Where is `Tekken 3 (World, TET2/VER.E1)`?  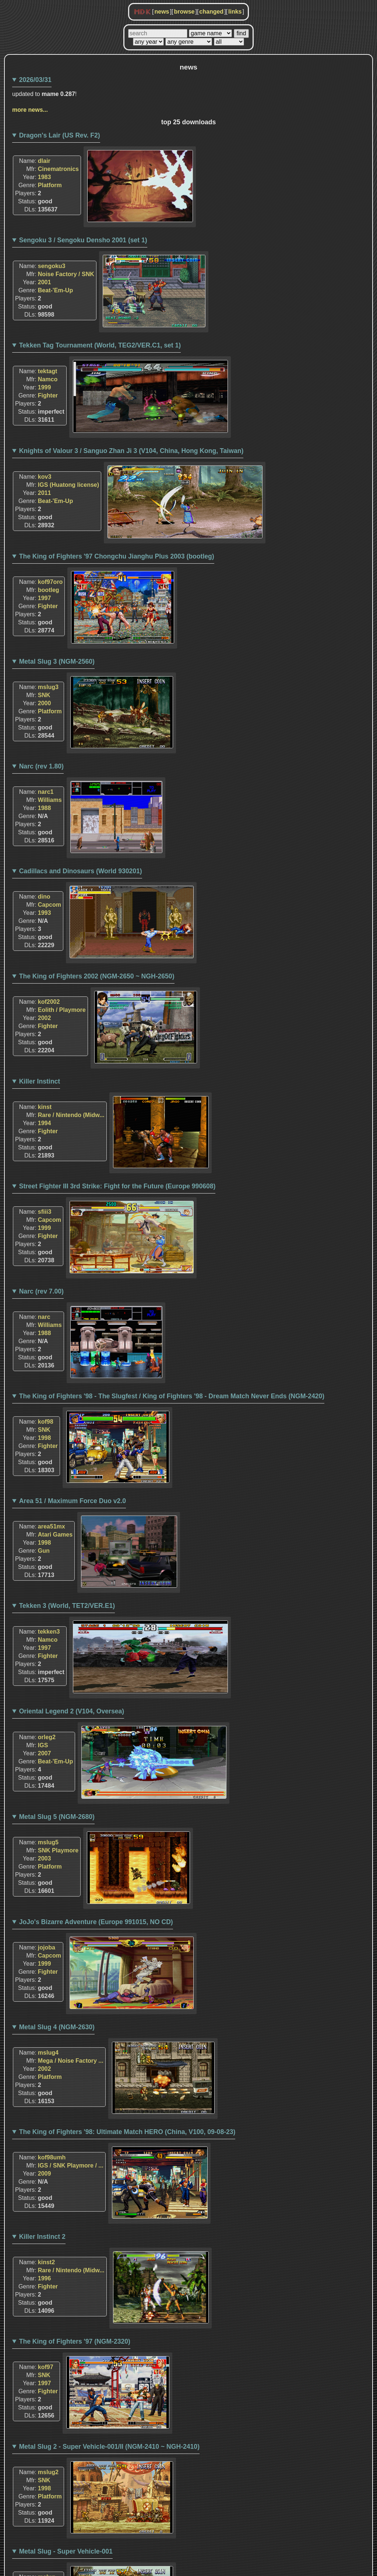
Tekken 3 (World, TET2/VER.E1) is located at coordinates (67, 1605).